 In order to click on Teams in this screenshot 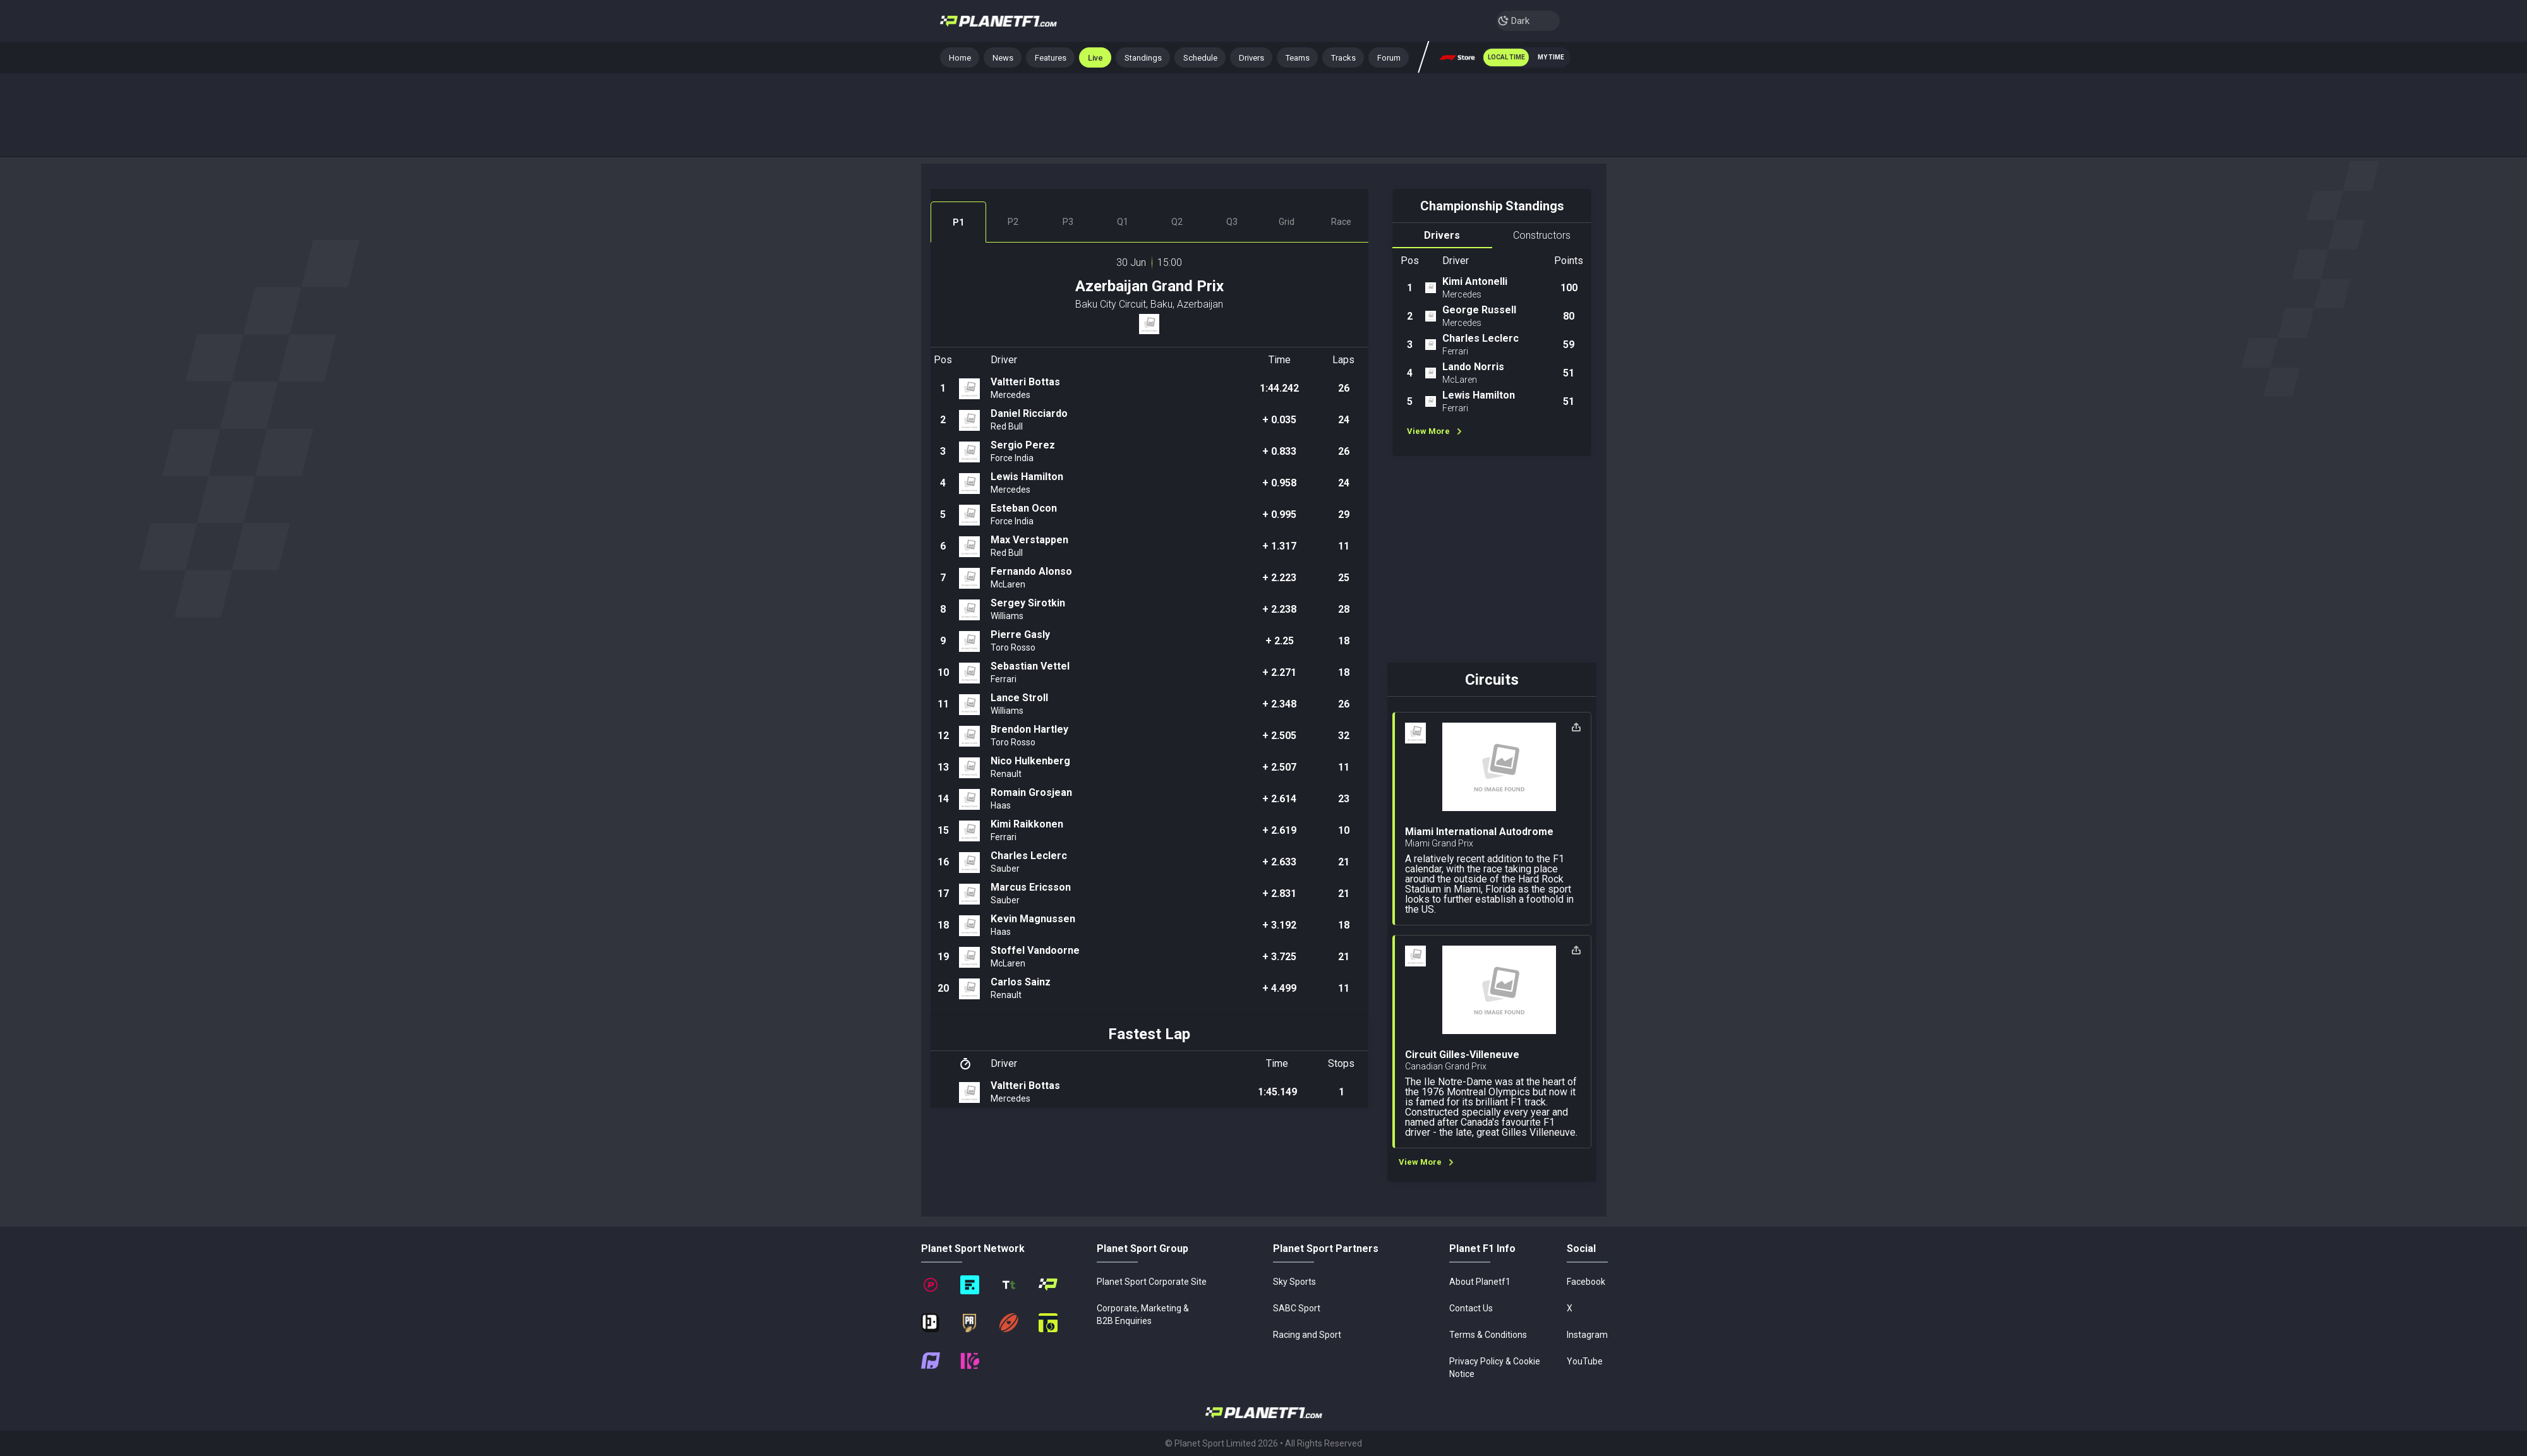, I will do `click(1298, 58)`.